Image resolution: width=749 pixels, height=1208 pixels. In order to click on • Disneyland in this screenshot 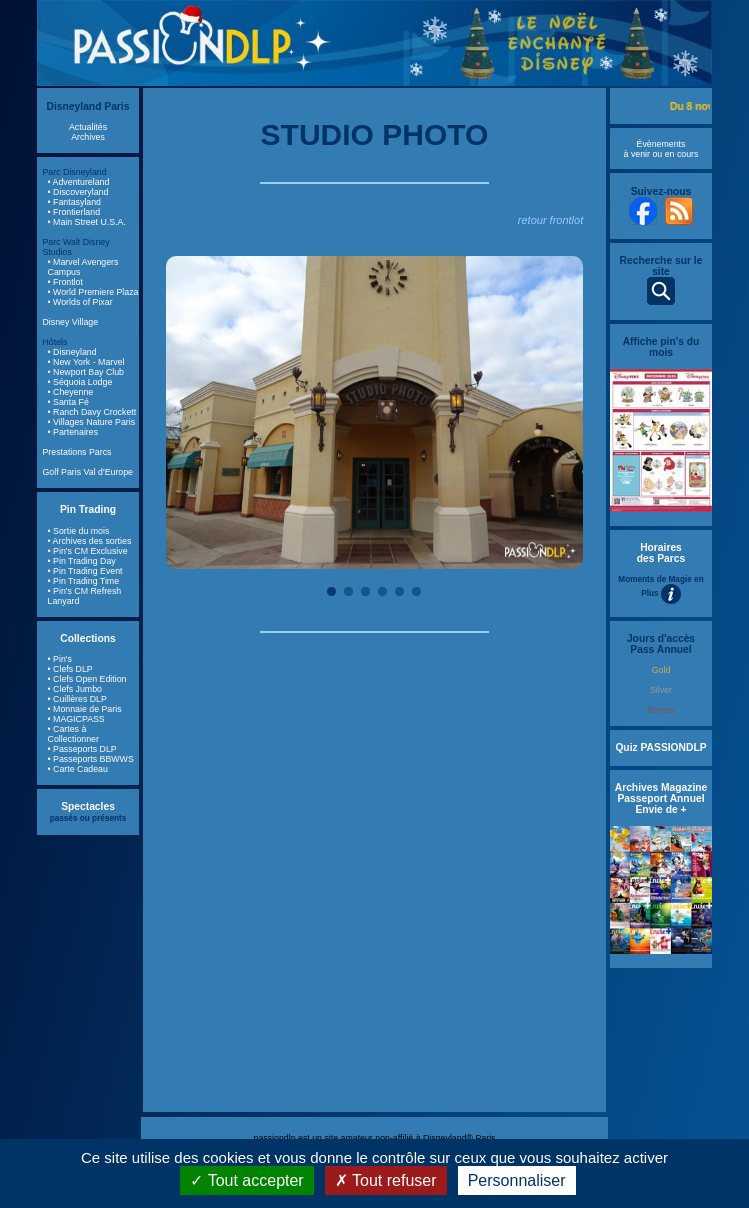, I will do `click(72, 352)`.